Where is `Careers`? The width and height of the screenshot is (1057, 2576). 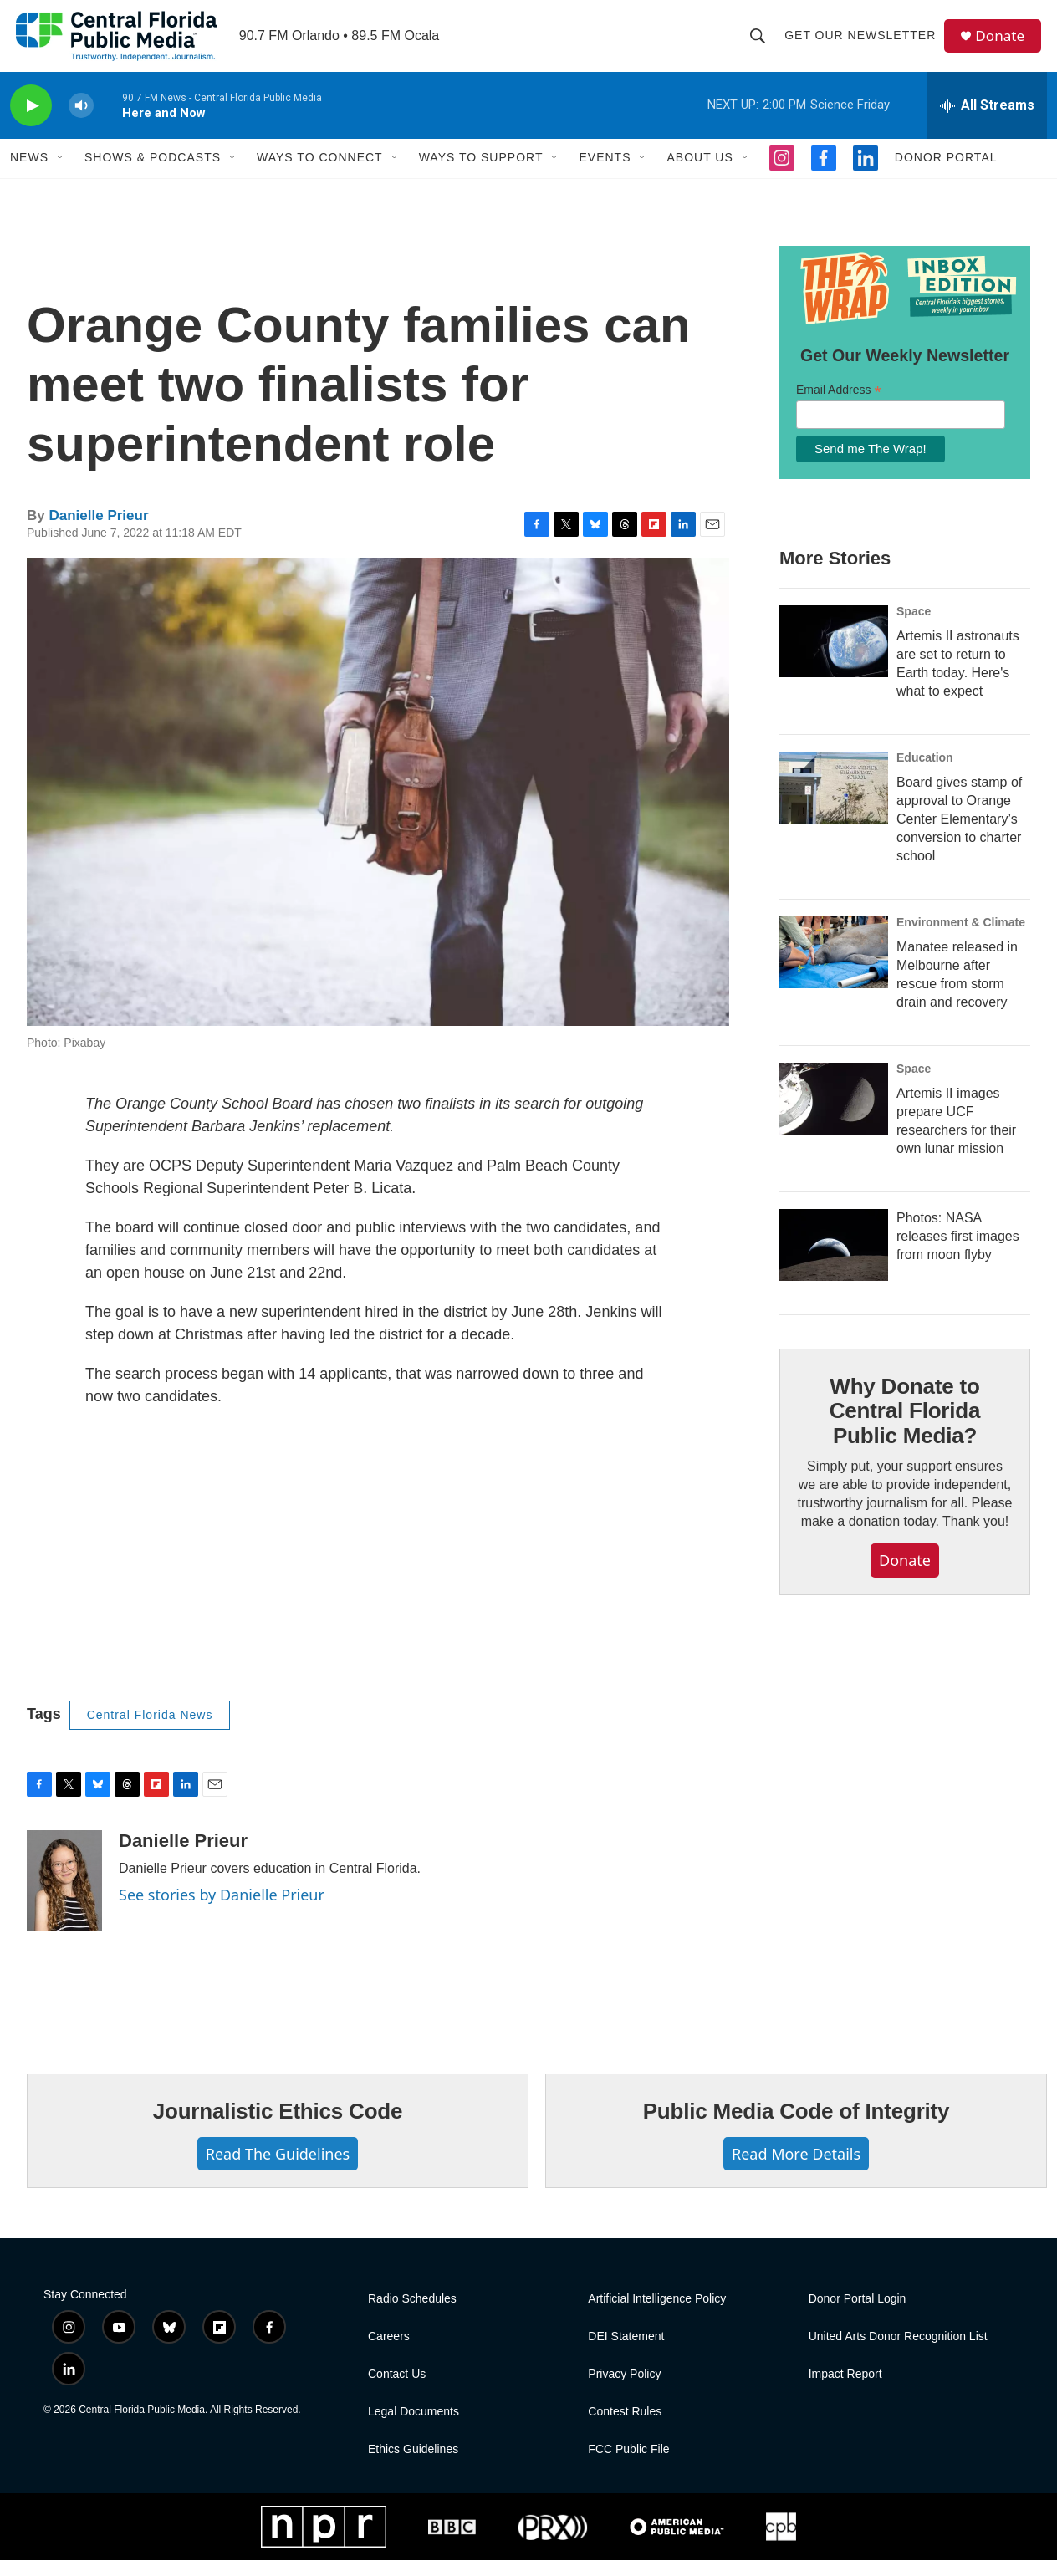
Careers is located at coordinates (389, 2352).